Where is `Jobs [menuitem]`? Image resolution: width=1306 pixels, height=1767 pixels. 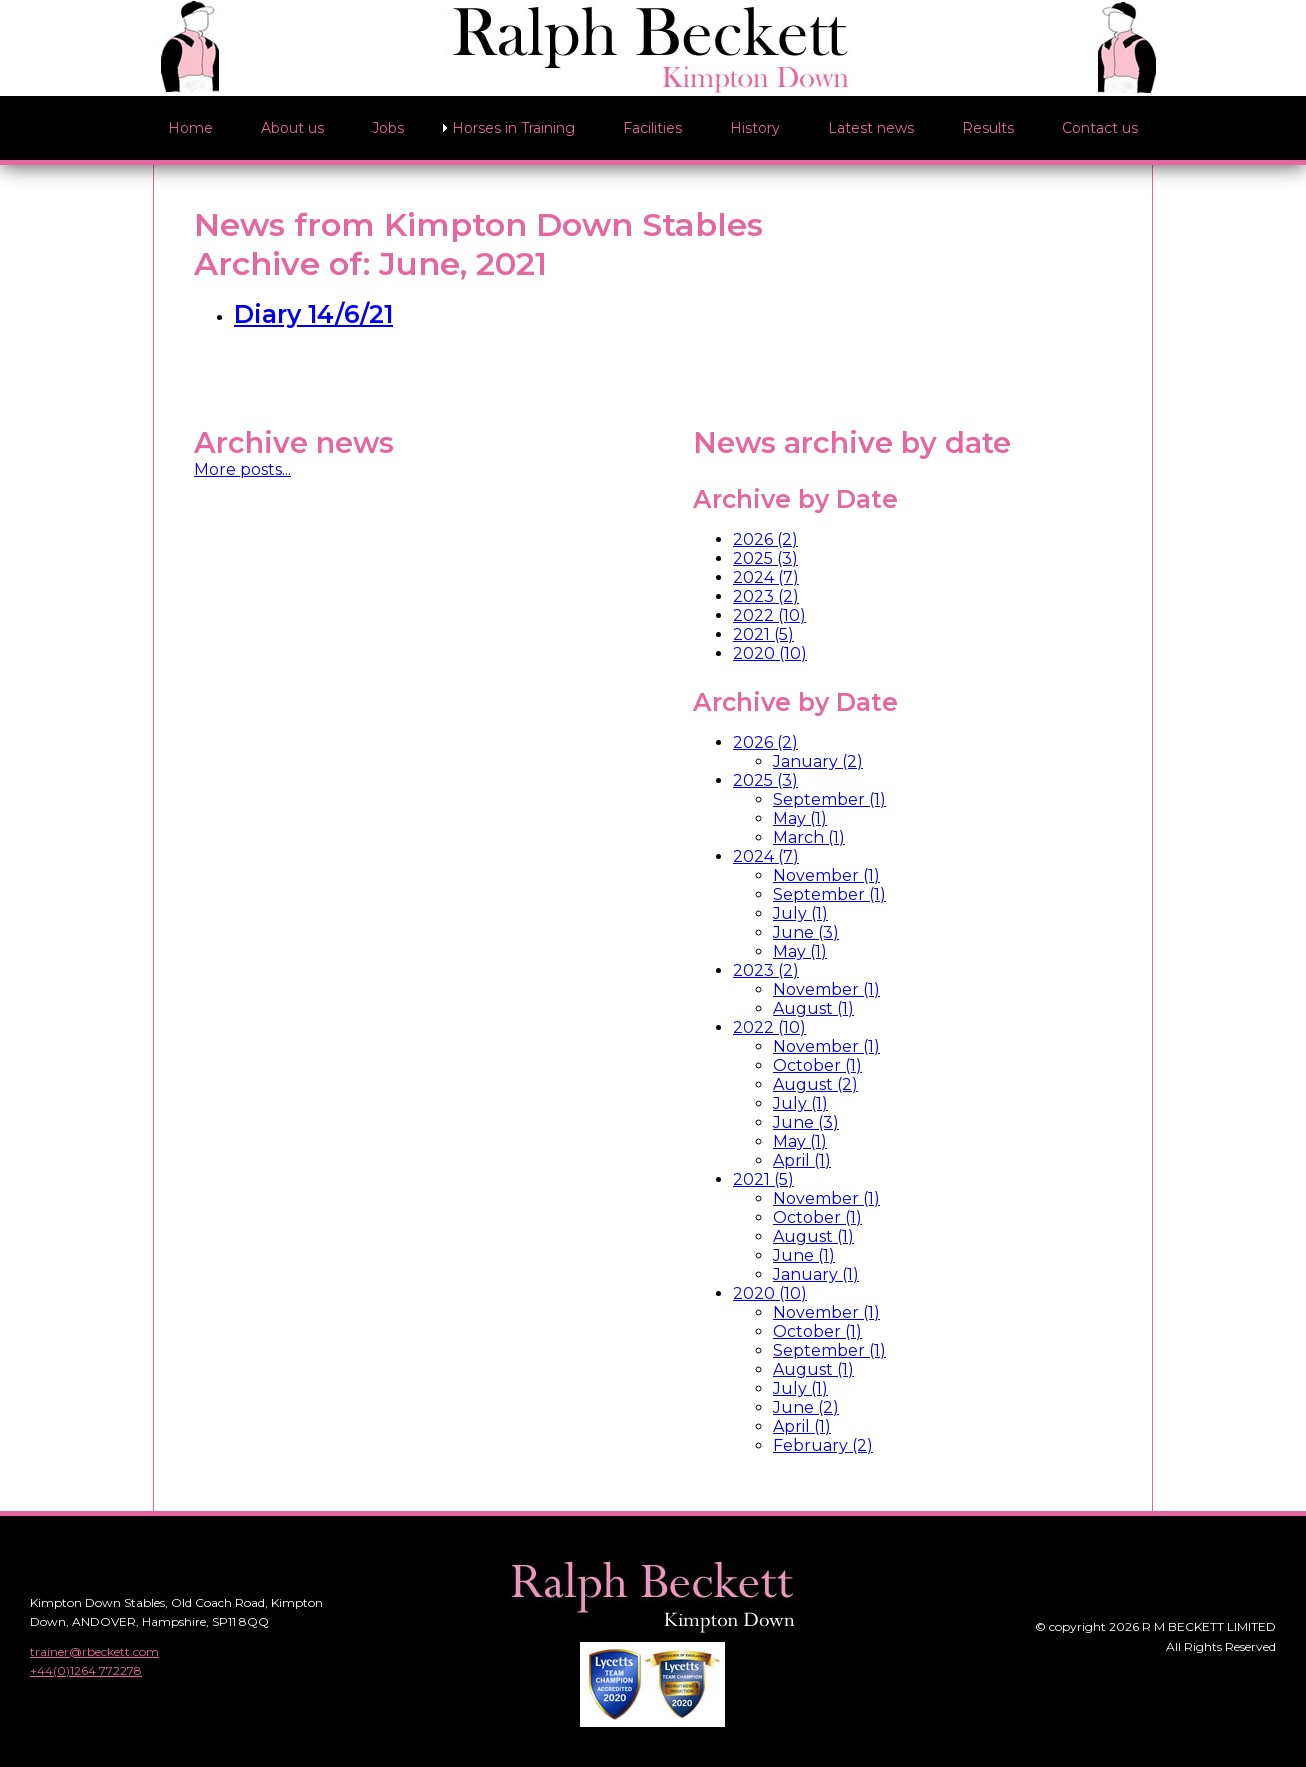 Jobs [menuitem] is located at coordinates (388, 128).